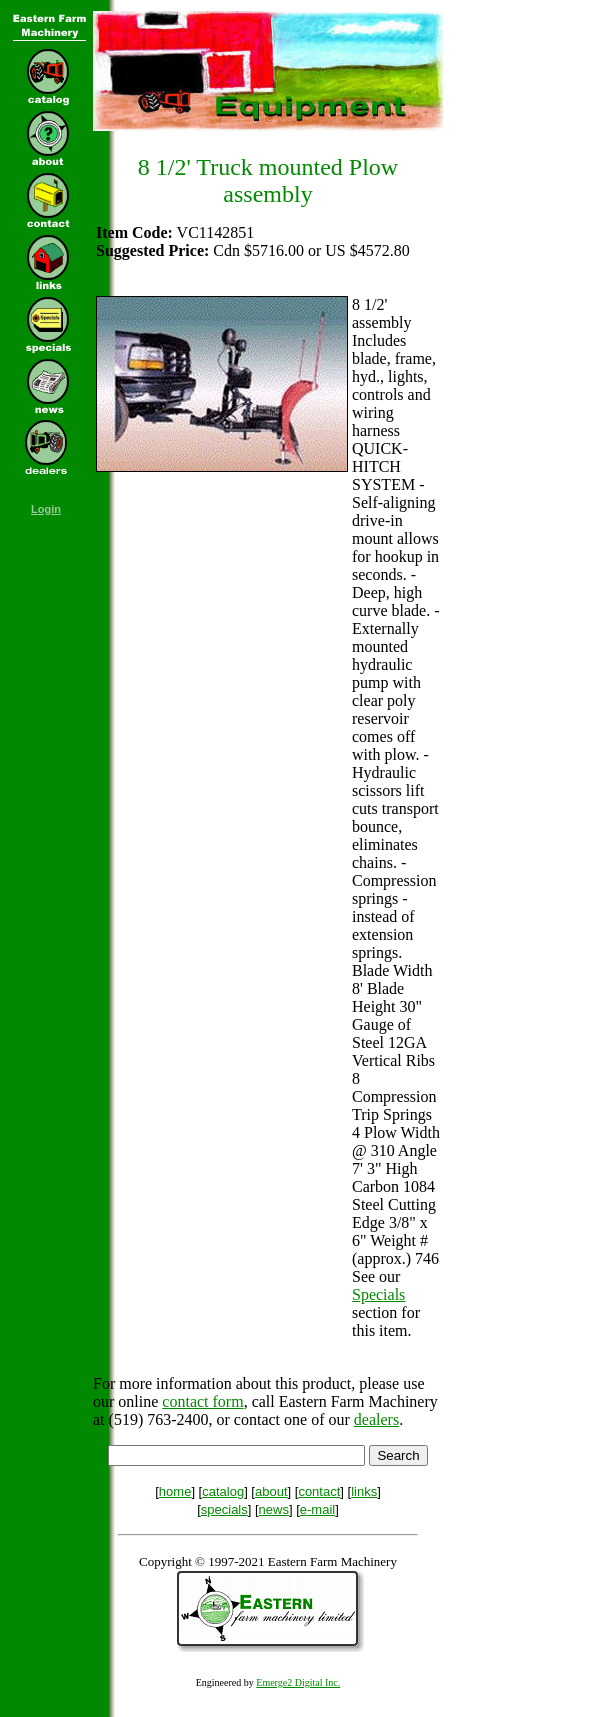 Image resolution: width=594 pixels, height=1717 pixels. I want to click on Specials, so click(378, 1294).